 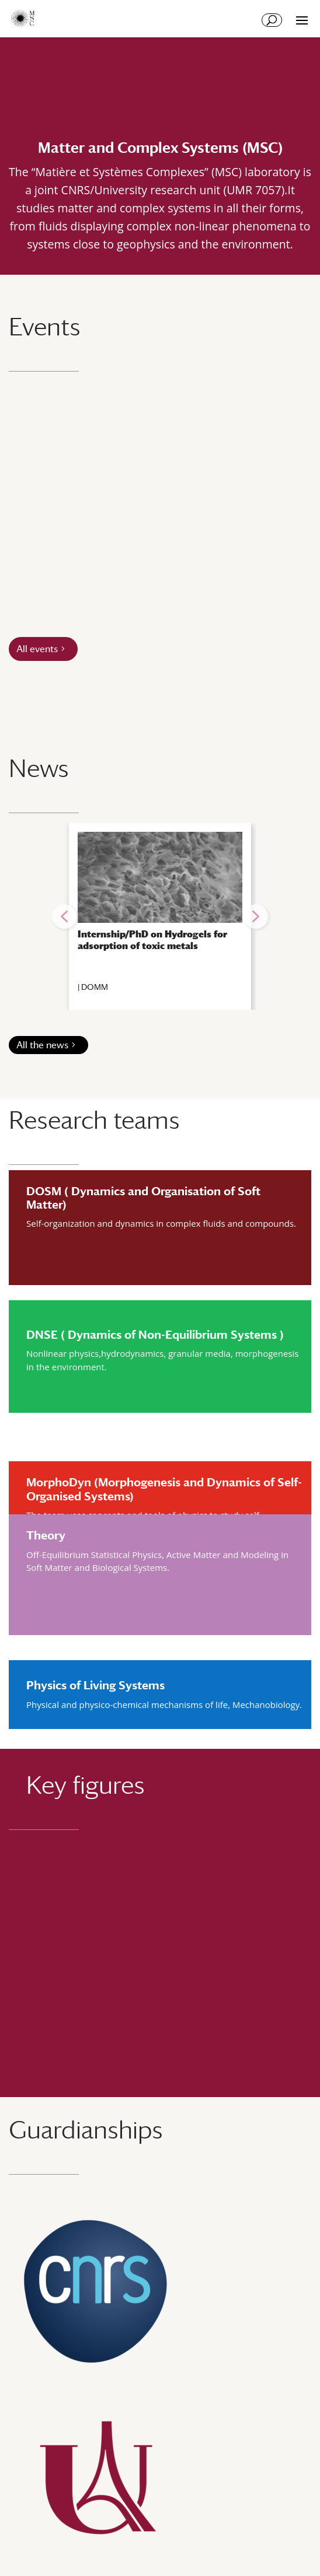 I want to click on All events, so click(x=37, y=648).